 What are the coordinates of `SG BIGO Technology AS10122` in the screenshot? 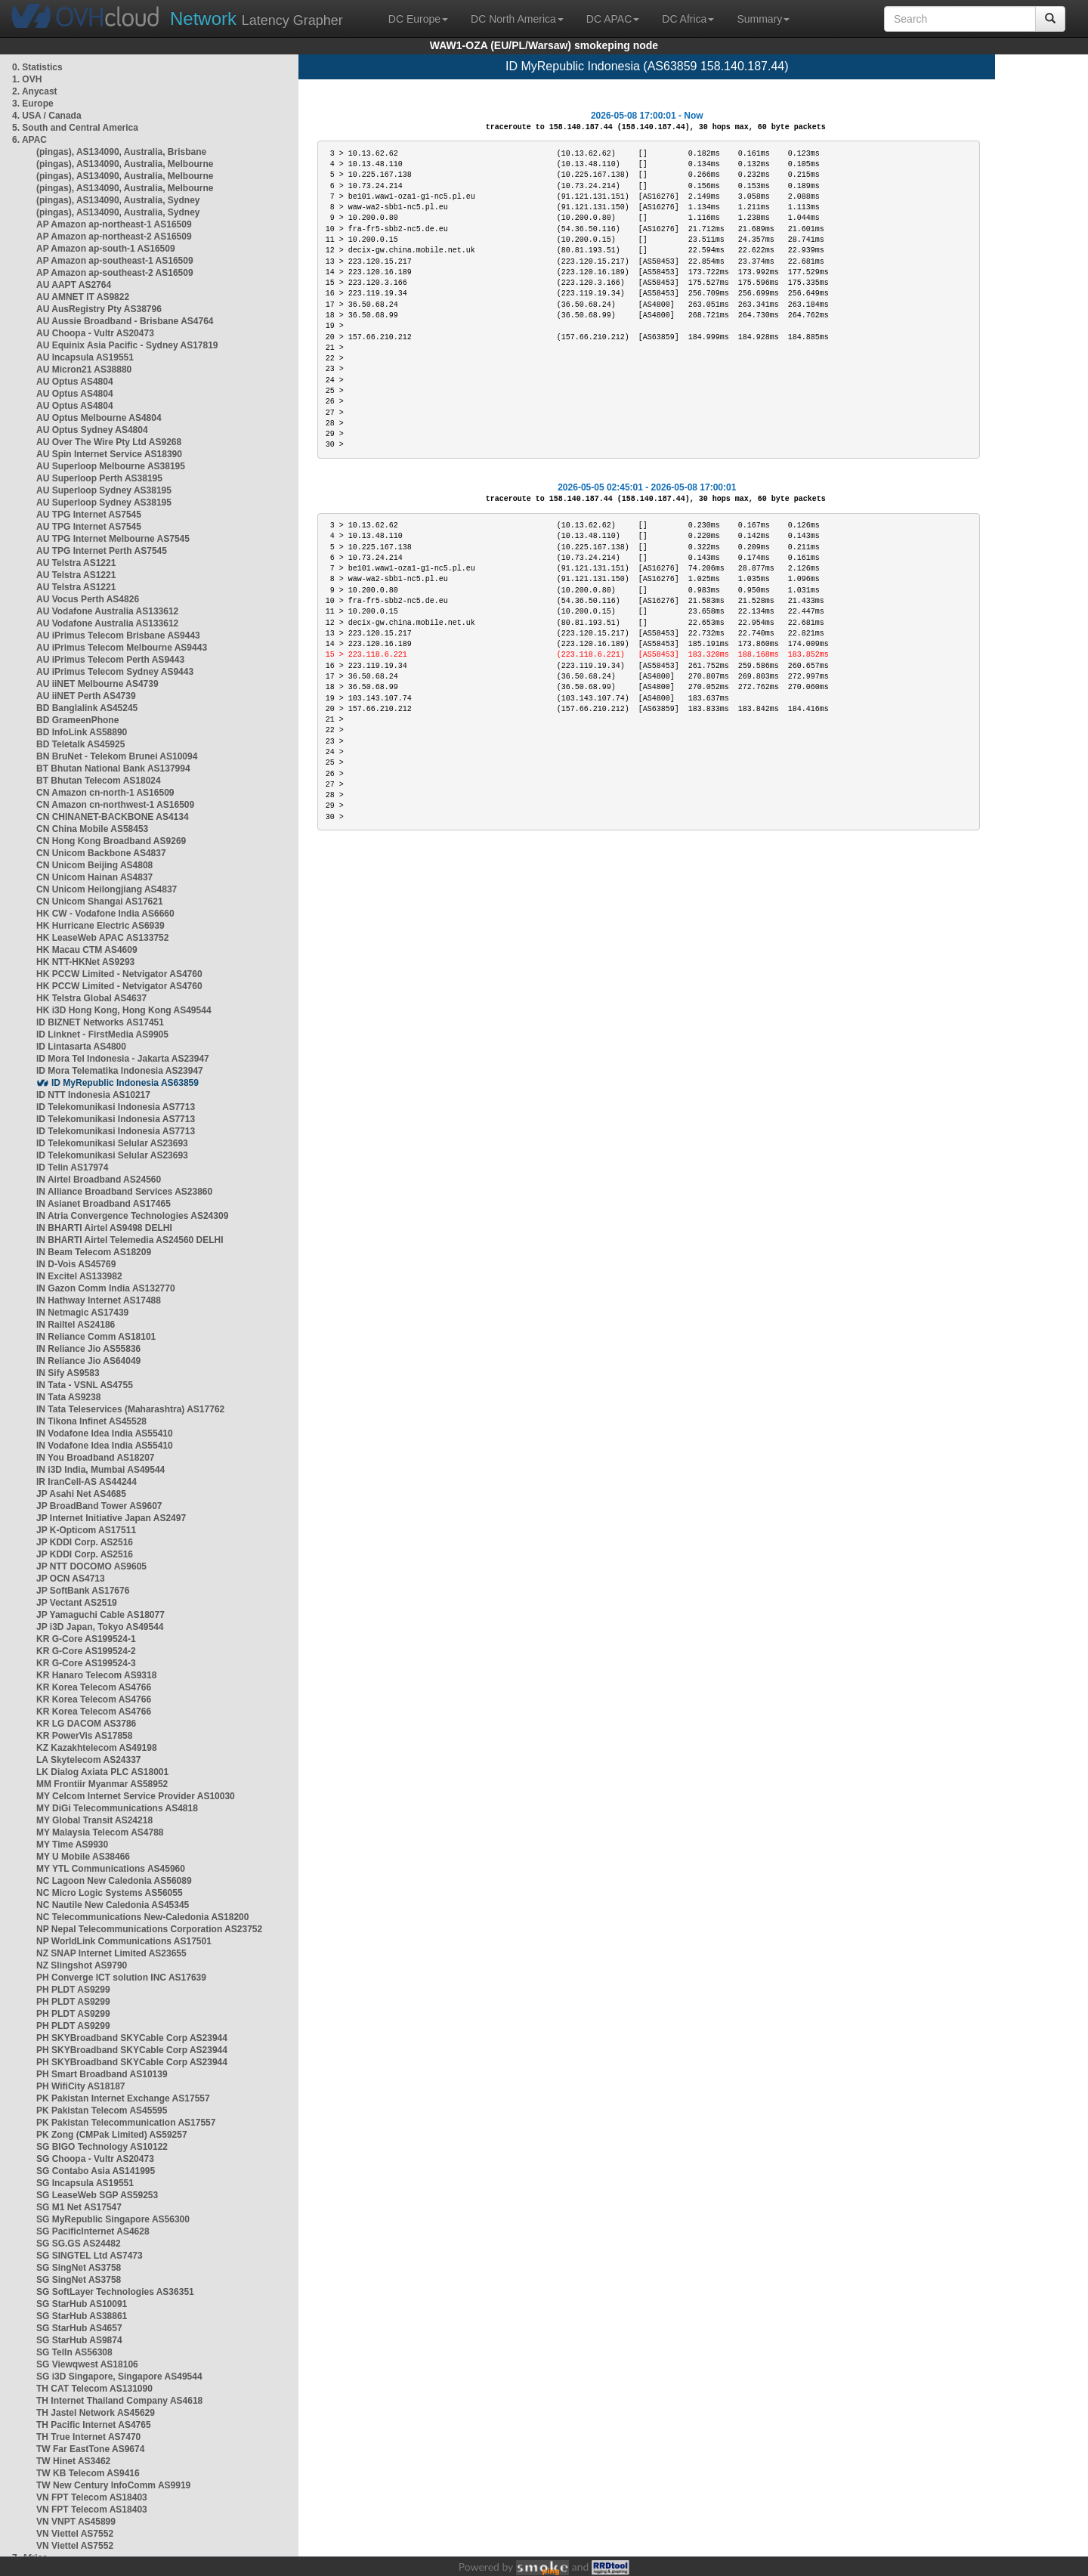 It's located at (102, 2147).